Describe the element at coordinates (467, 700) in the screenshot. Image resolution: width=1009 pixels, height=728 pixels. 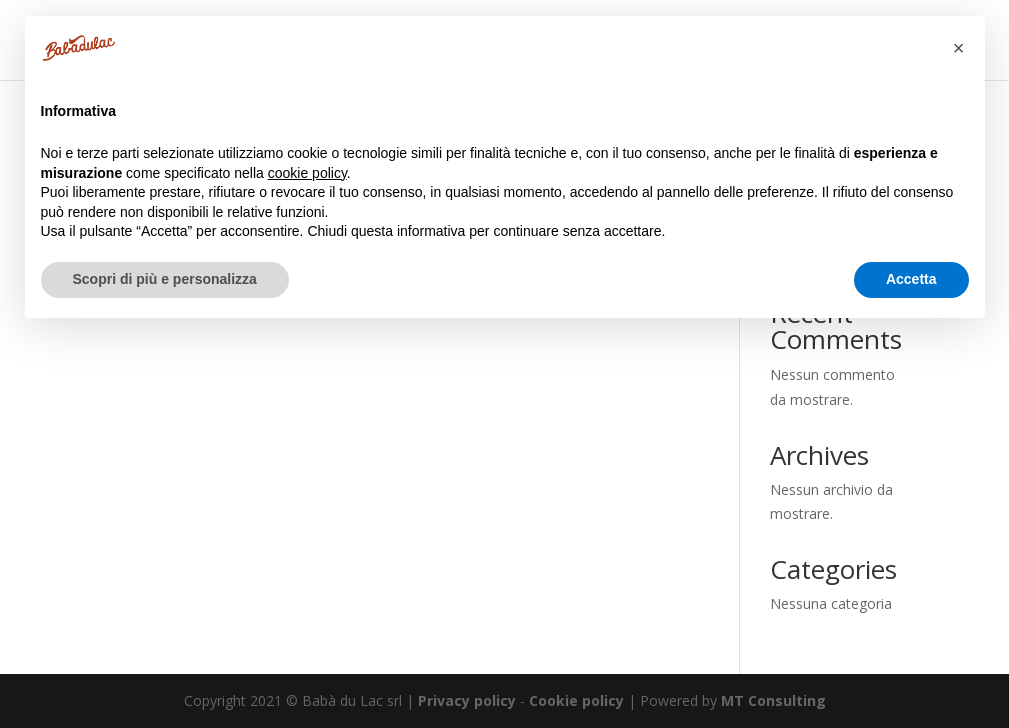
I see `Privacy policy` at that location.